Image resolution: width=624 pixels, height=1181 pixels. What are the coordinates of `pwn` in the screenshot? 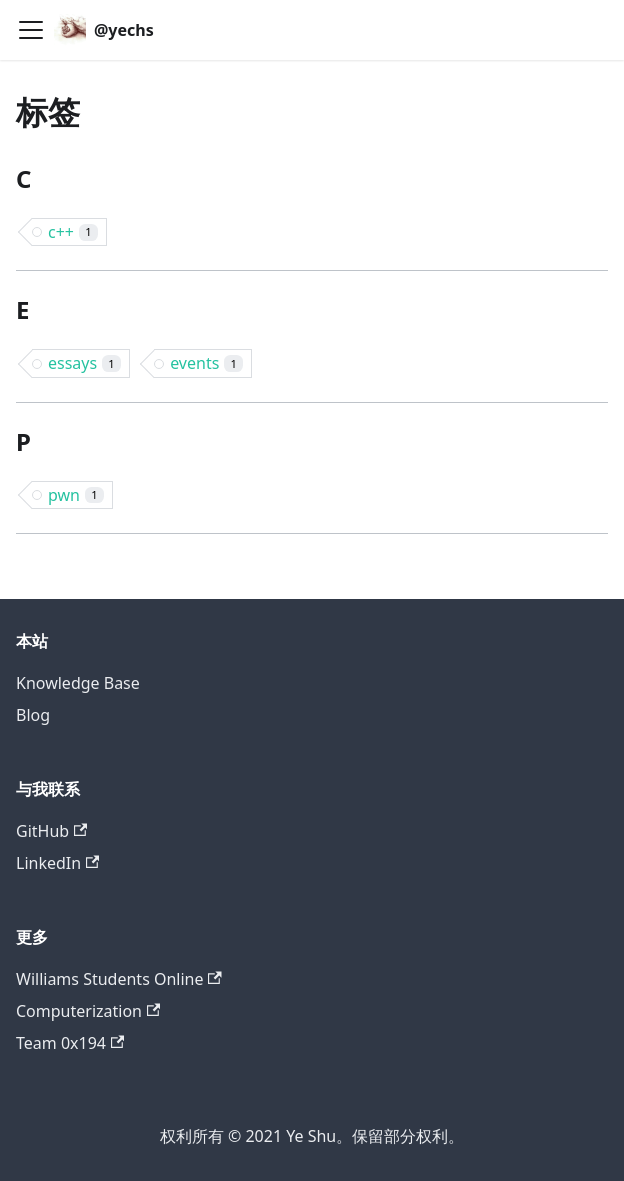 It's located at (76, 495).